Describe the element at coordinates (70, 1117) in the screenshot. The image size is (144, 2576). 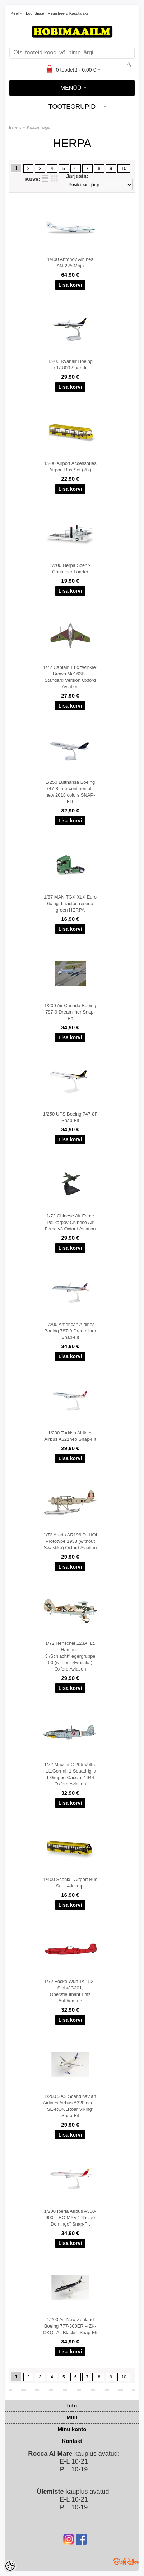
I see `1/250 UPS Boeing 747-8F Snap-Fit` at that location.